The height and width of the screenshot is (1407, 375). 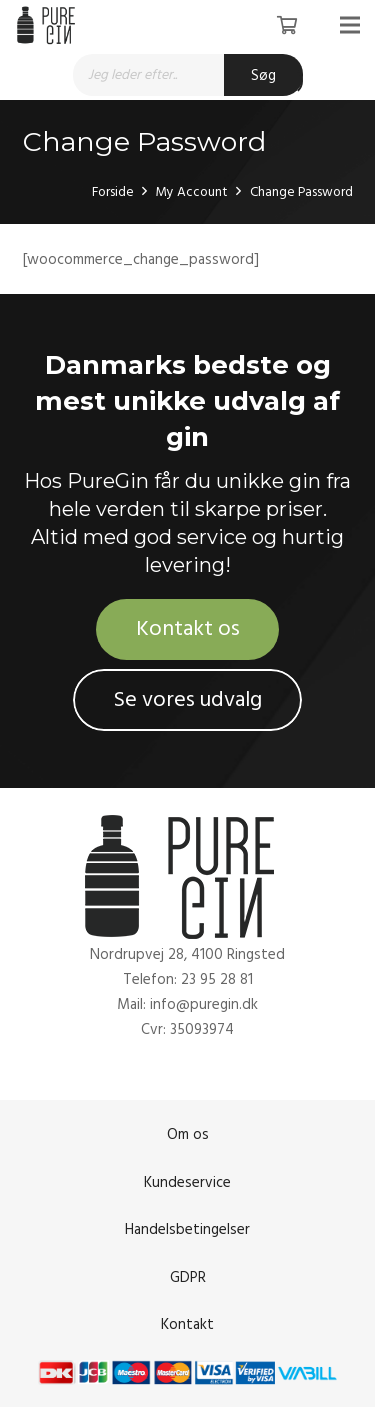 What do you see at coordinates (287, 25) in the screenshot?
I see `[Kurv]` at bounding box center [287, 25].